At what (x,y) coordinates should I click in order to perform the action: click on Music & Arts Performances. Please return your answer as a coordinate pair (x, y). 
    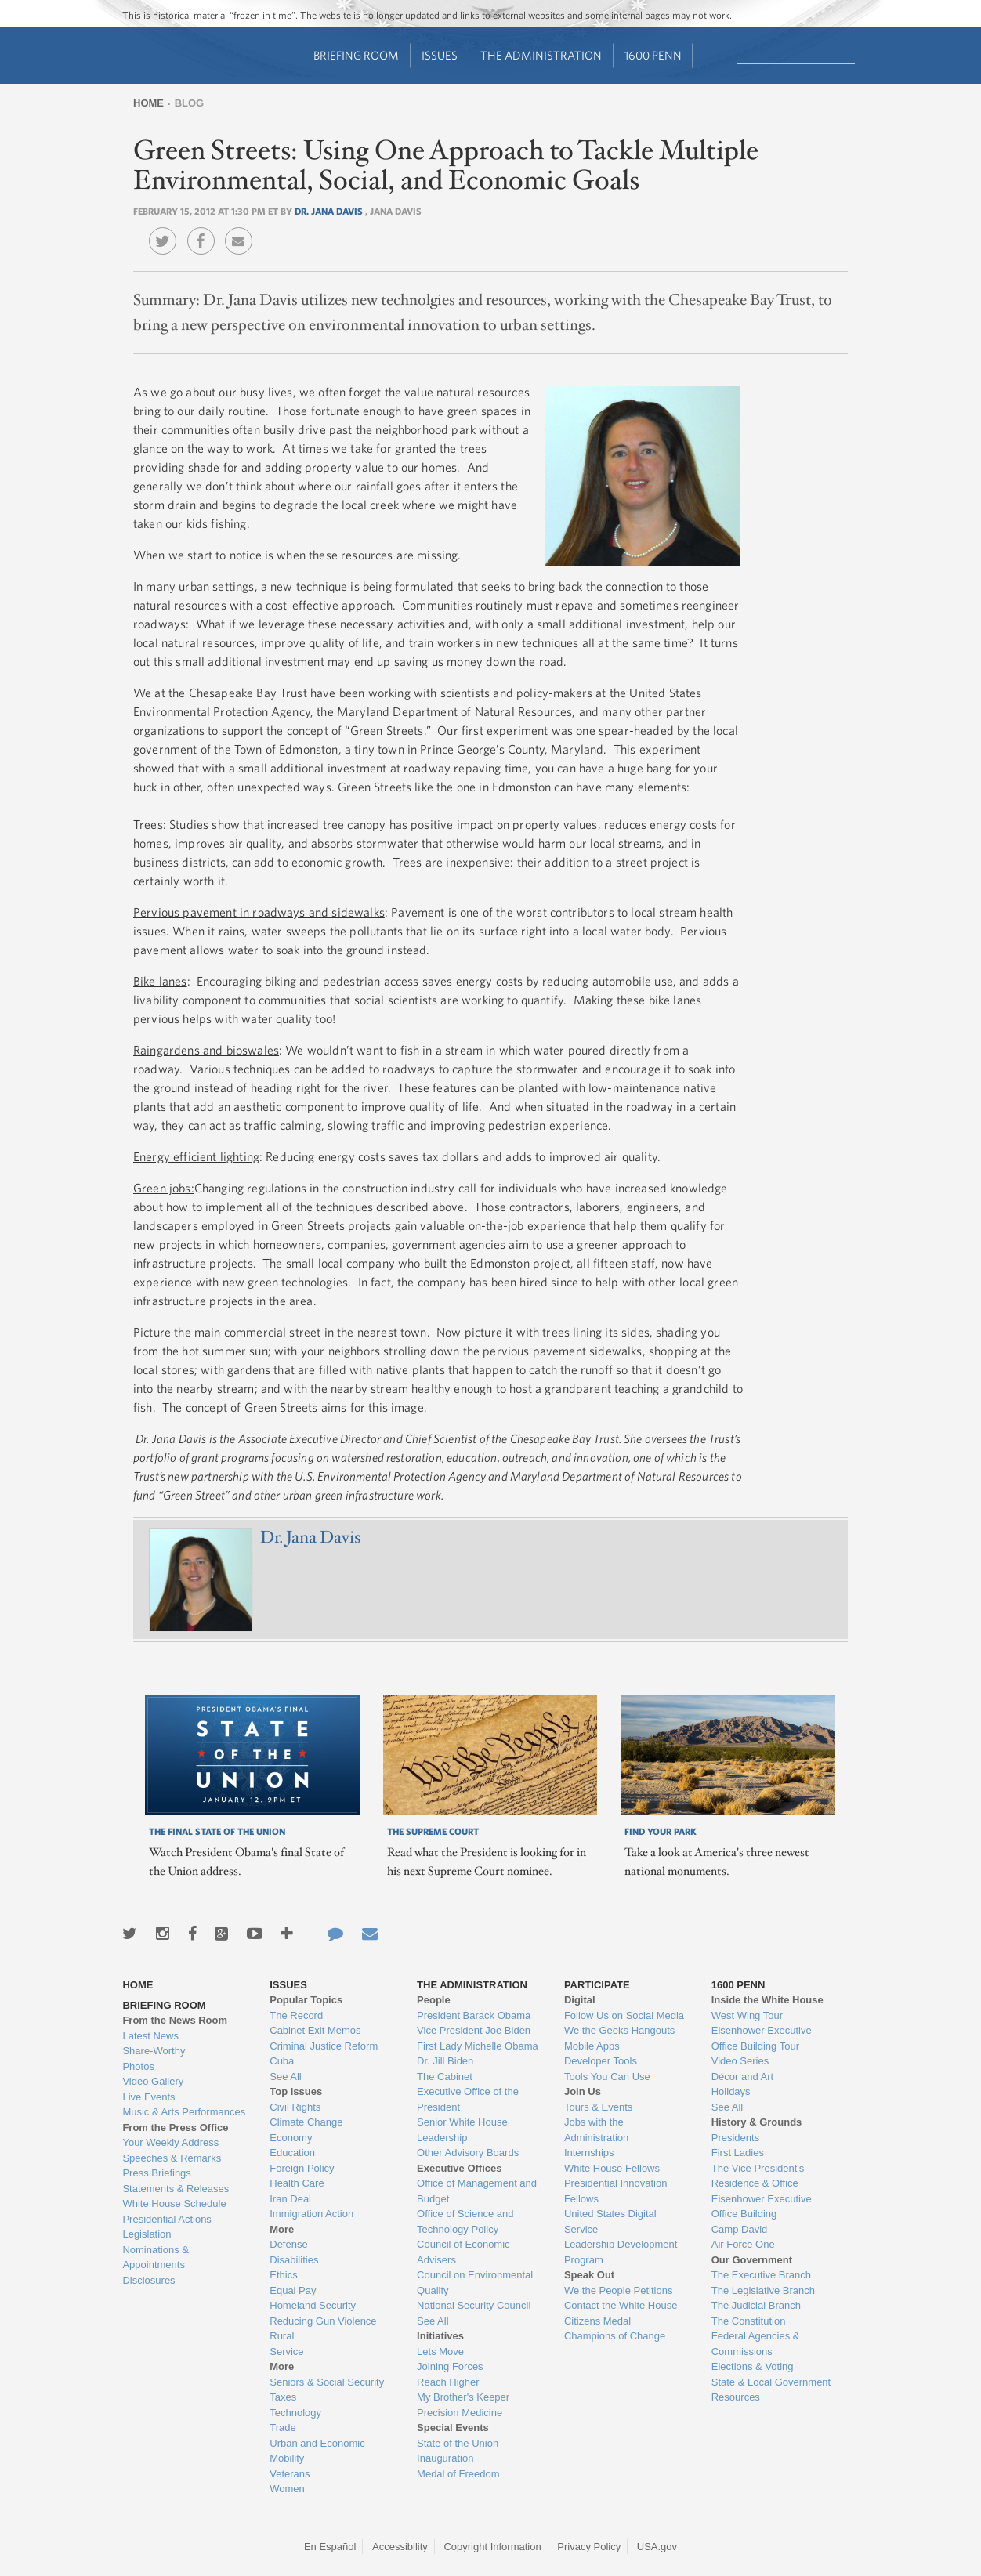
    Looking at the image, I should click on (183, 2112).